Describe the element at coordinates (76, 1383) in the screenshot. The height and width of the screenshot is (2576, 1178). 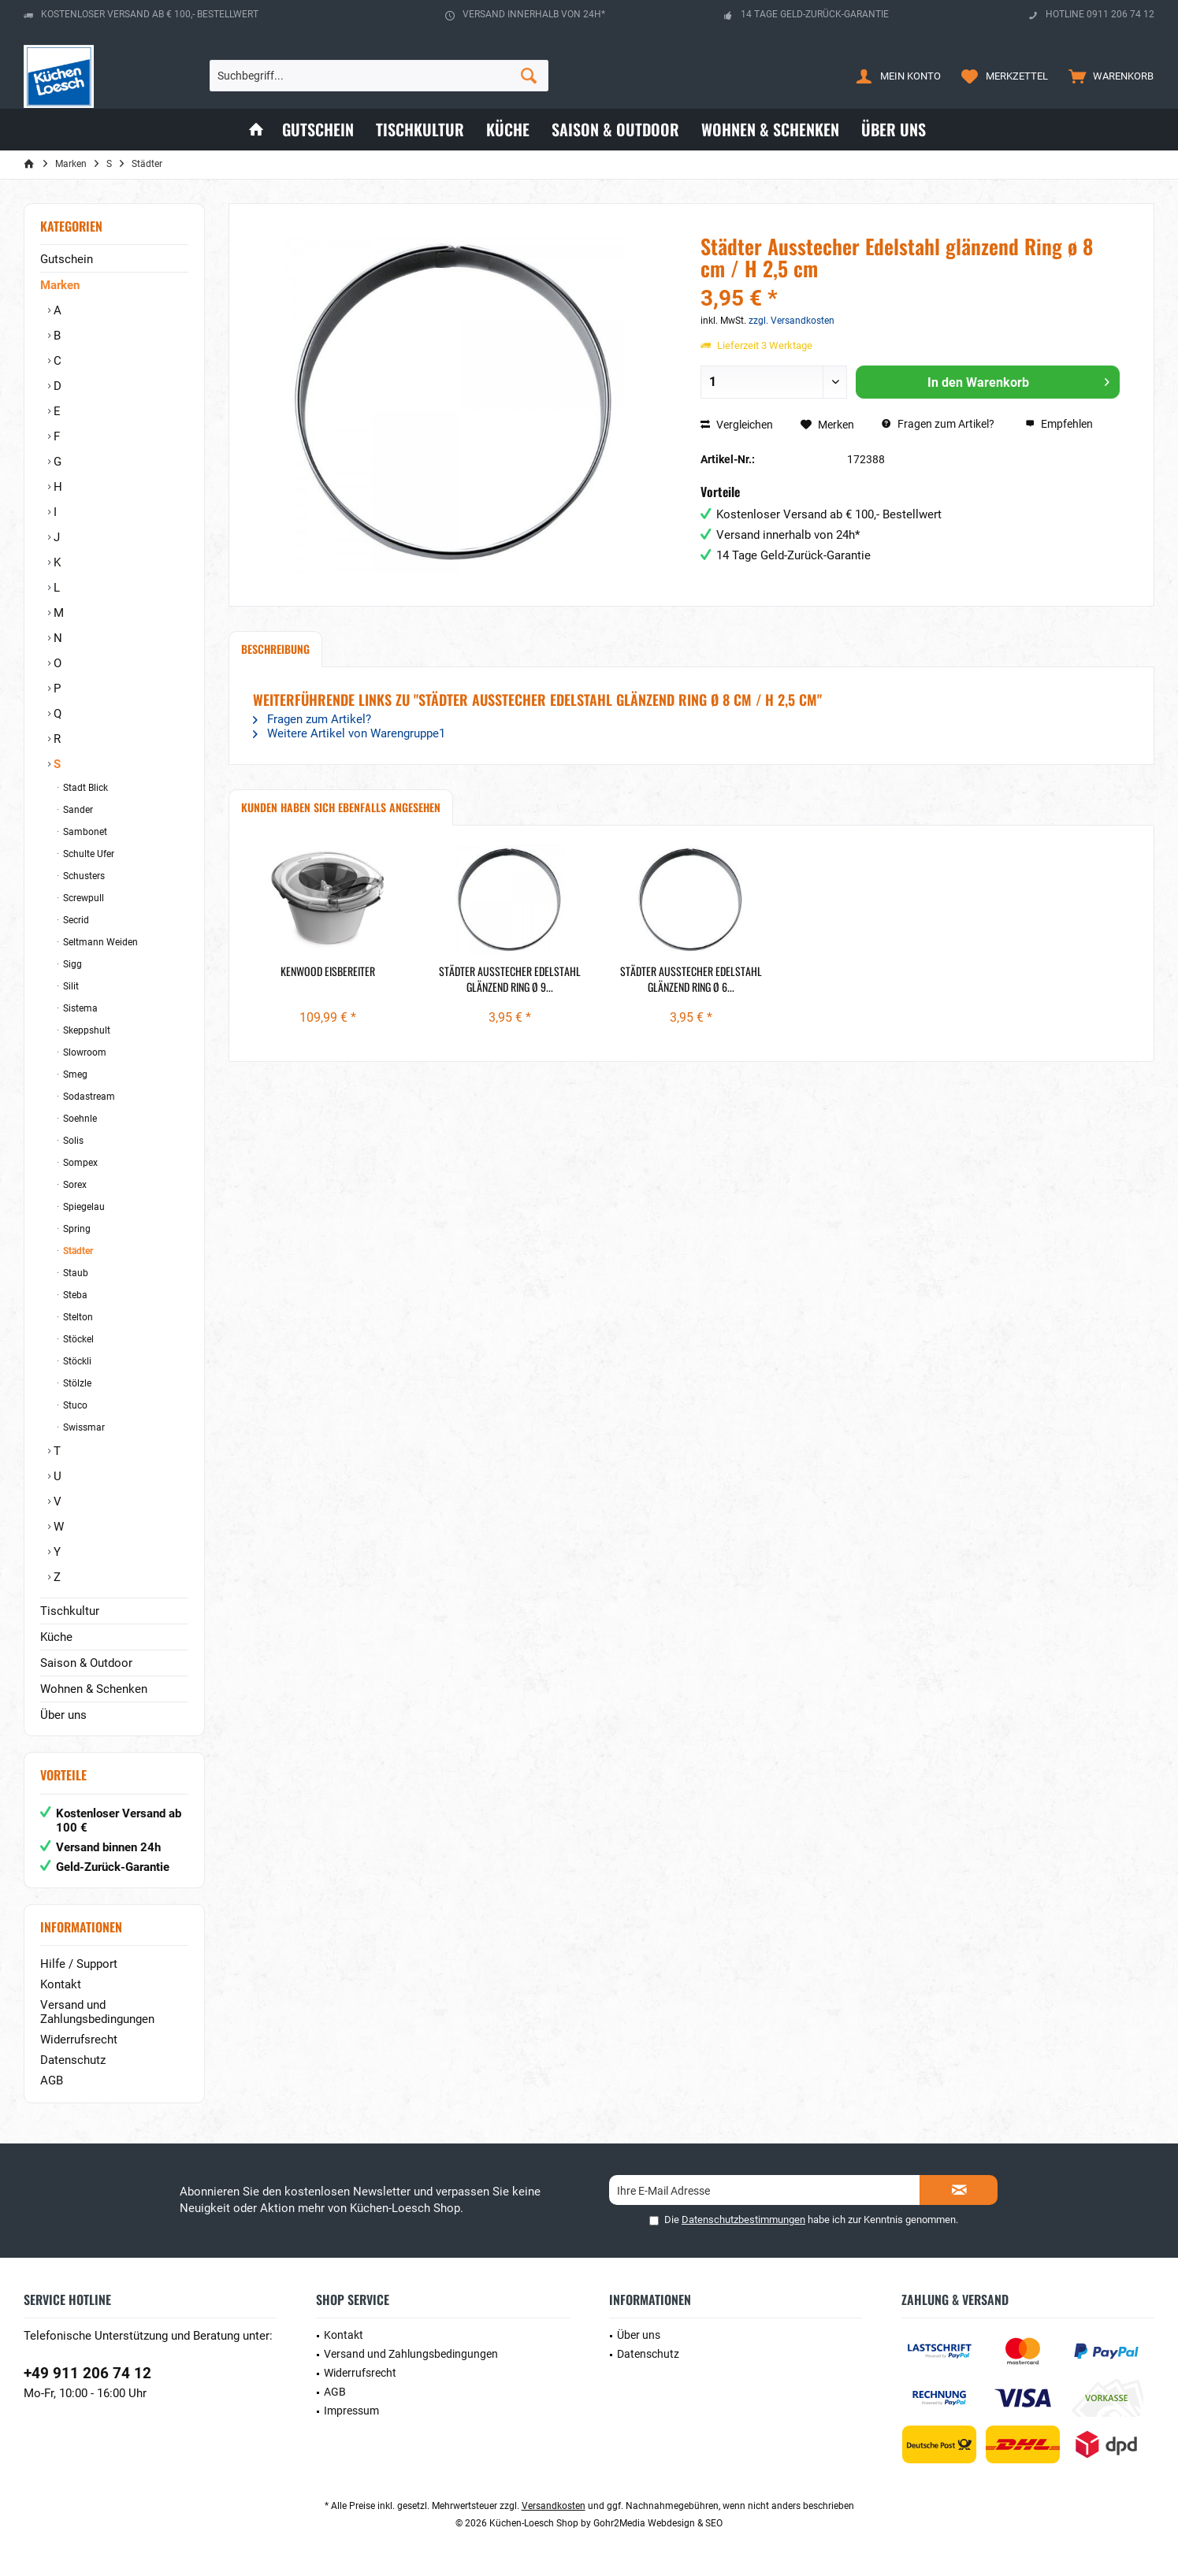
I see `Stölzle` at that location.